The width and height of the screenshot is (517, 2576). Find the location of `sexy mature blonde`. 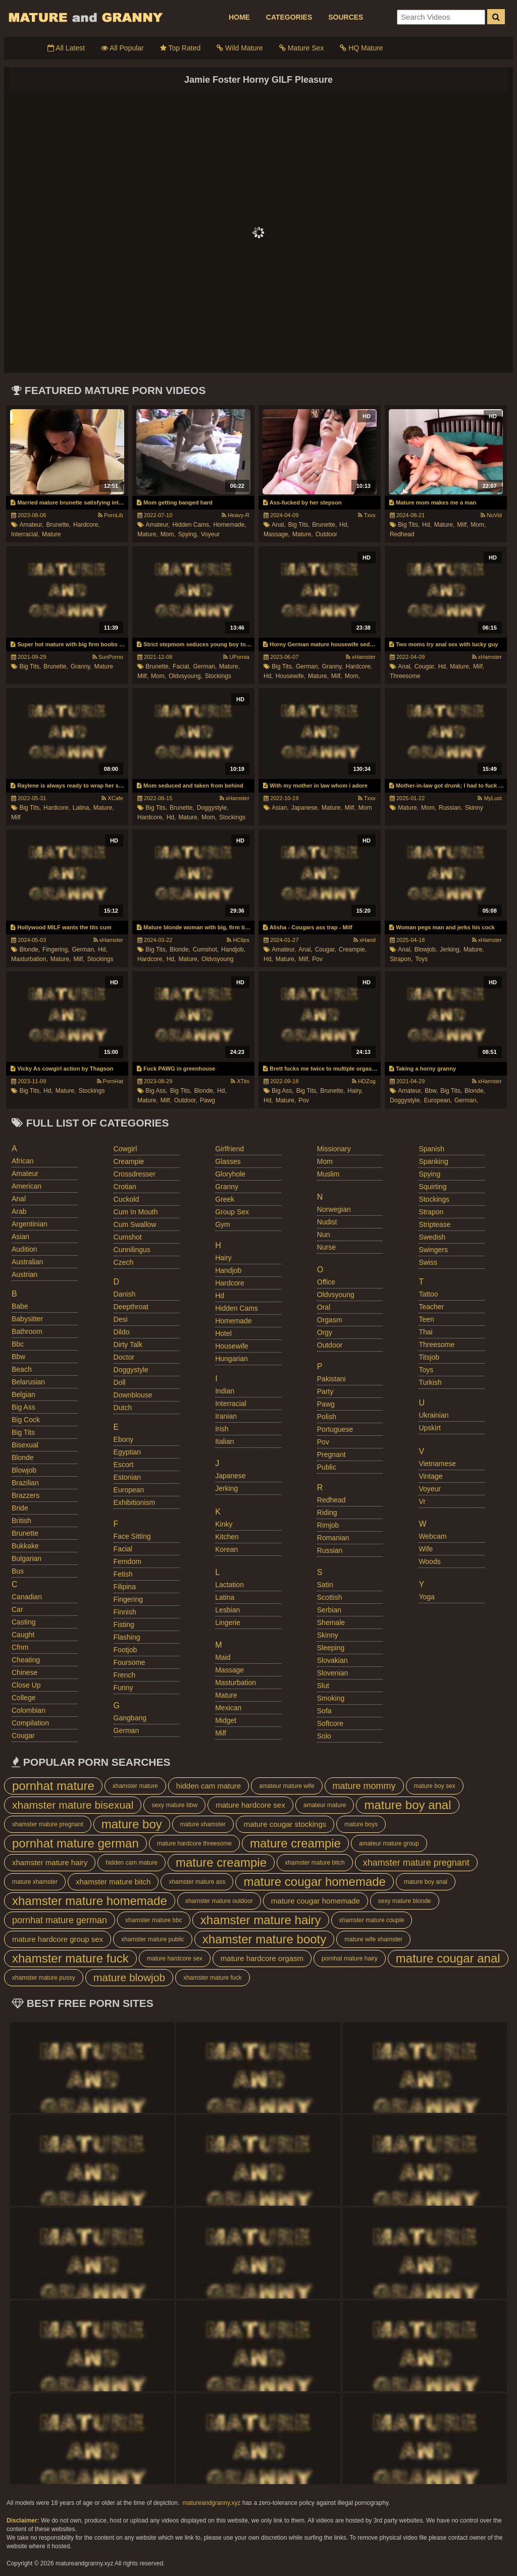

sexy mature blonde is located at coordinates (404, 1901).